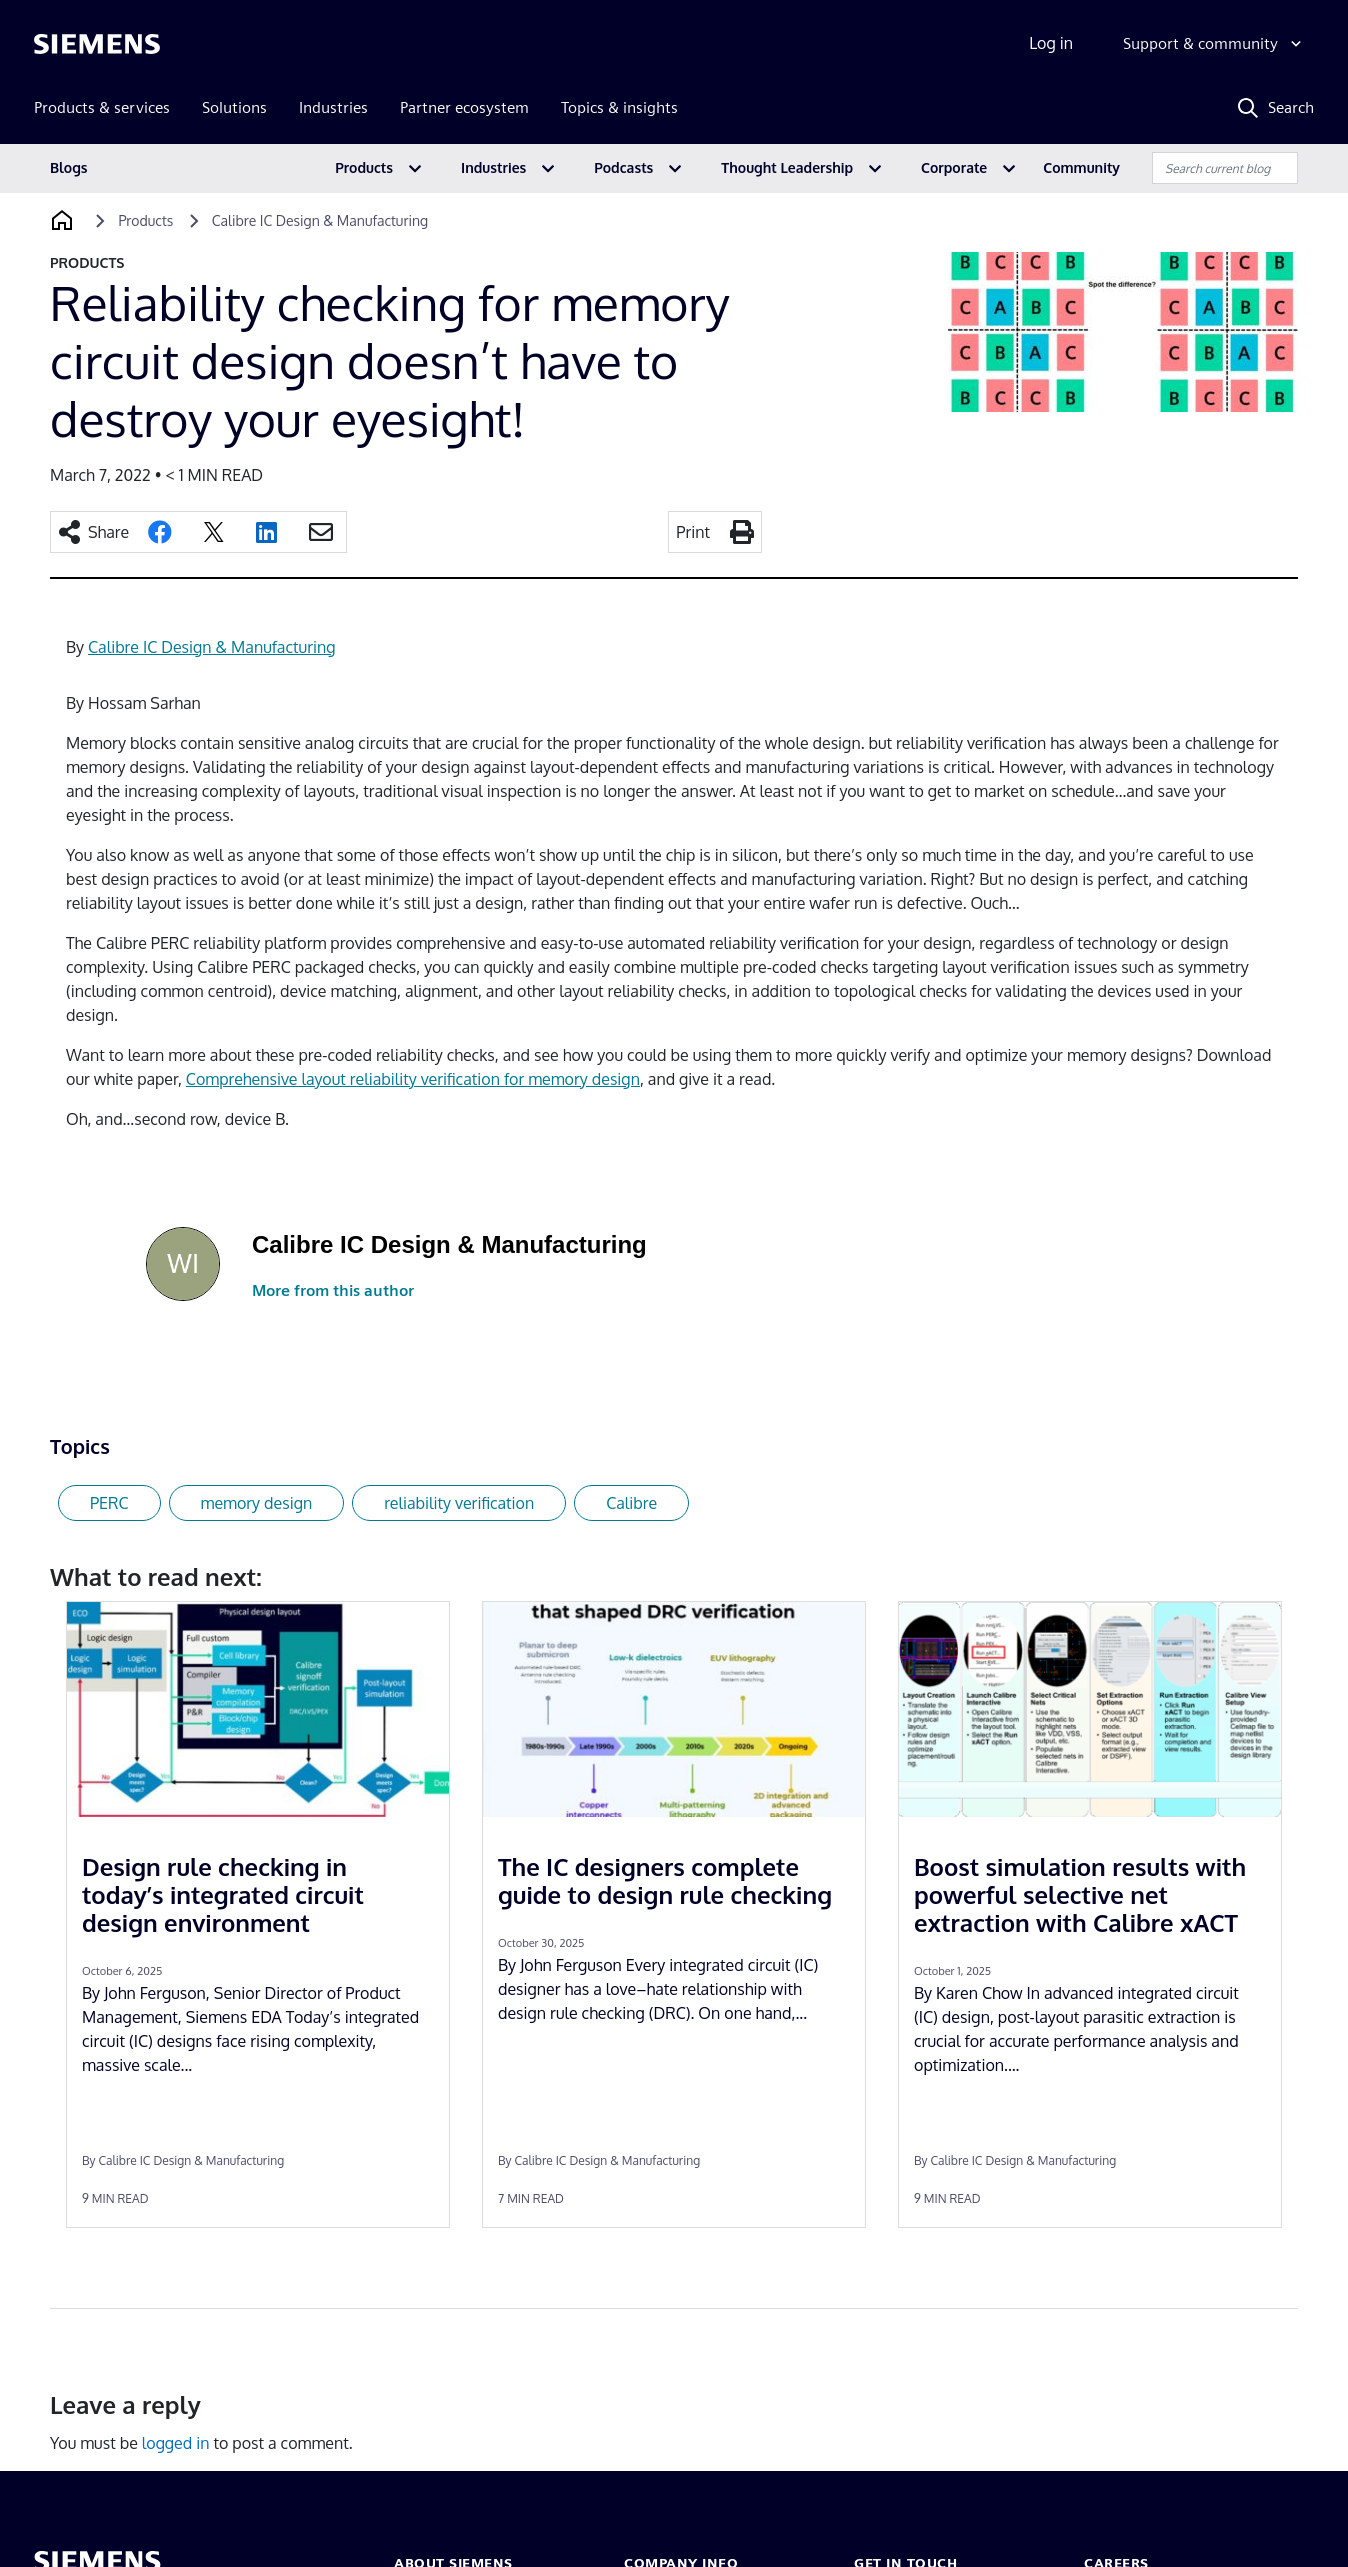 This screenshot has height=2567, width=1348. I want to click on memory design, so click(257, 1503).